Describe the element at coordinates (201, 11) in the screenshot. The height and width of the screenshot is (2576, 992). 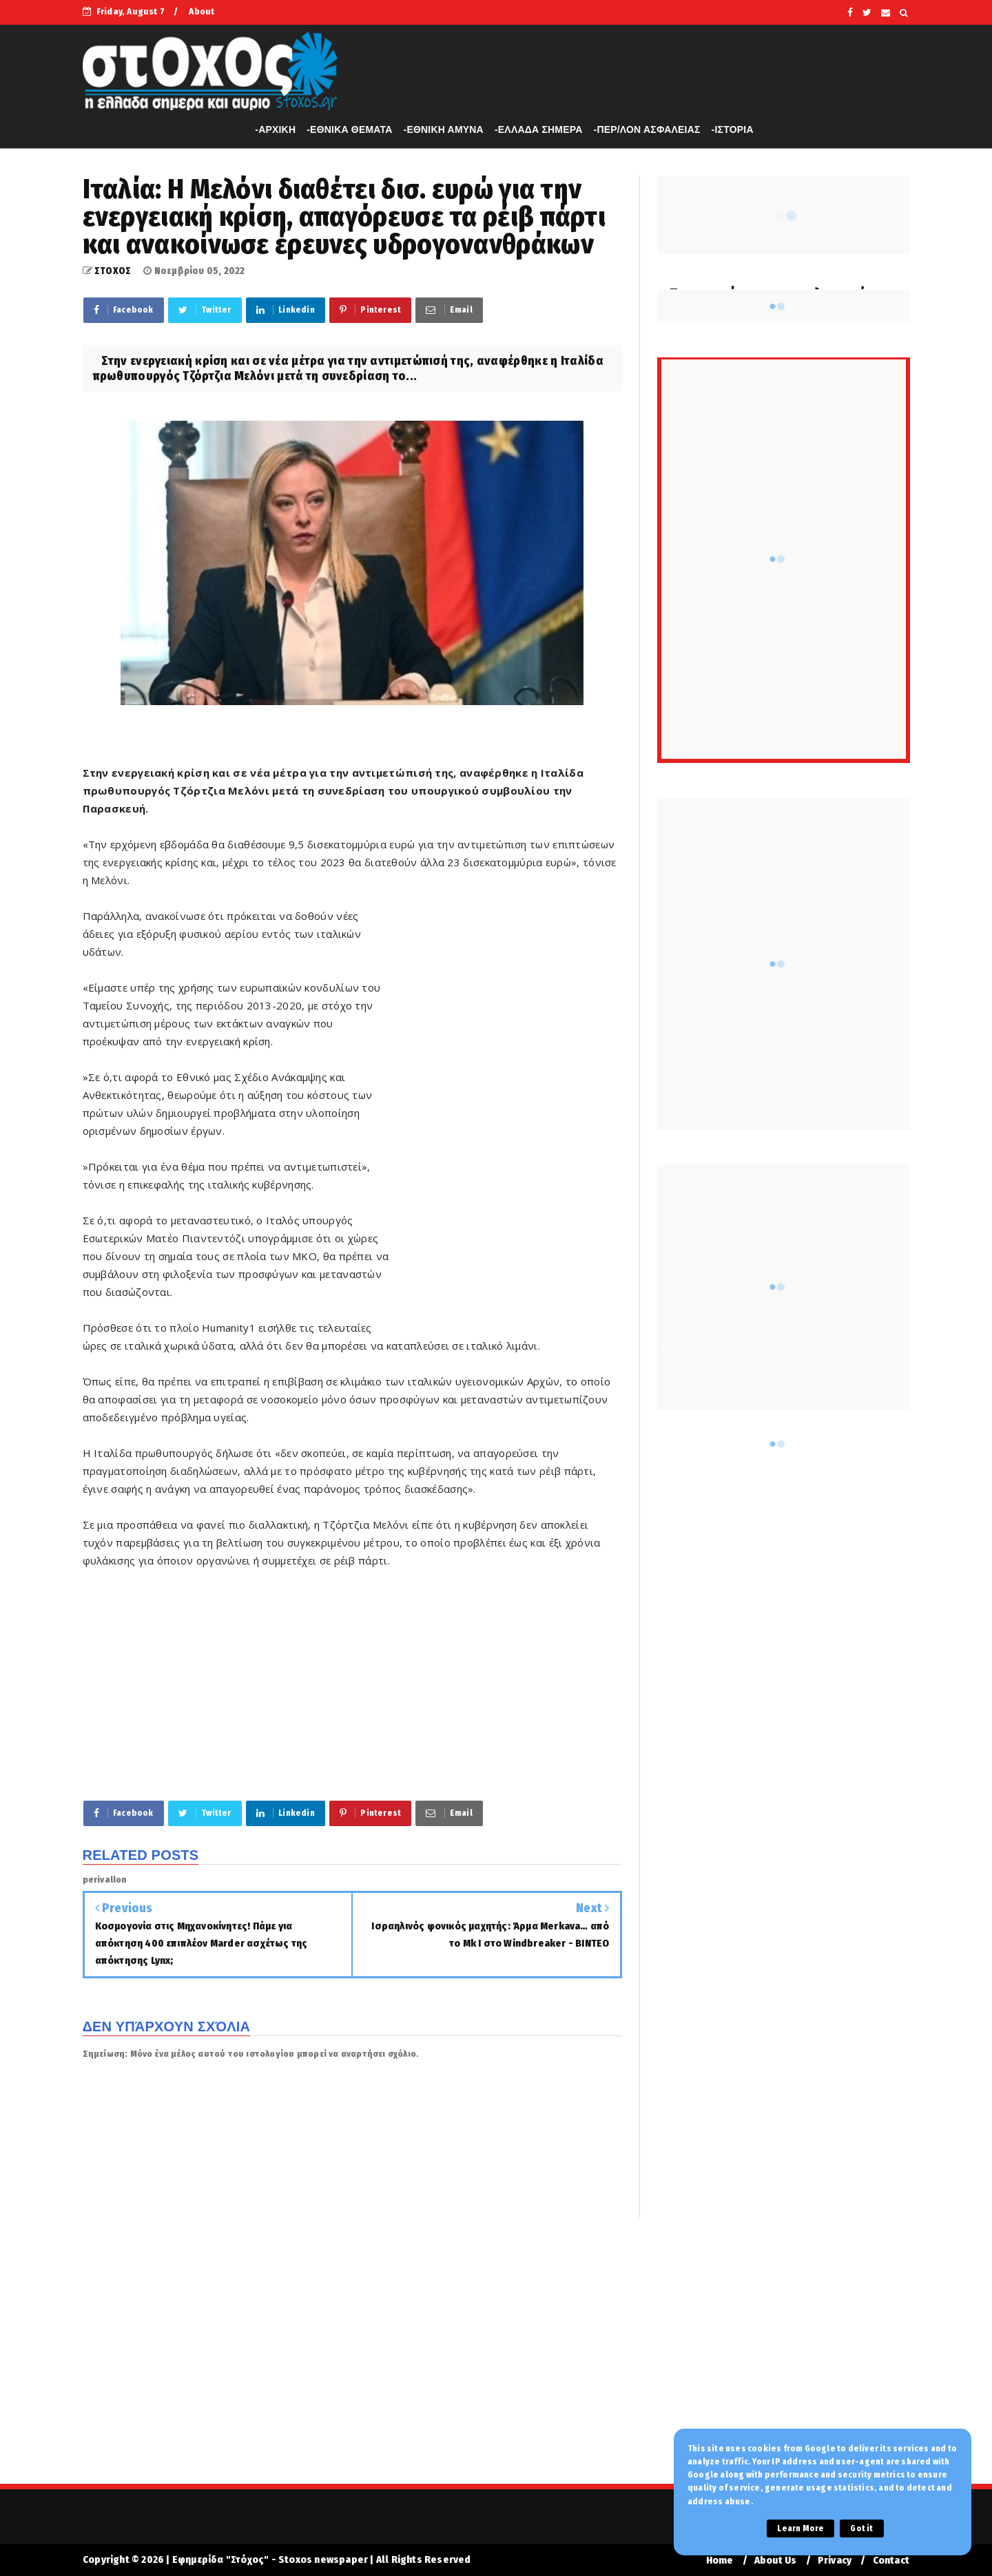
I see `About` at that location.